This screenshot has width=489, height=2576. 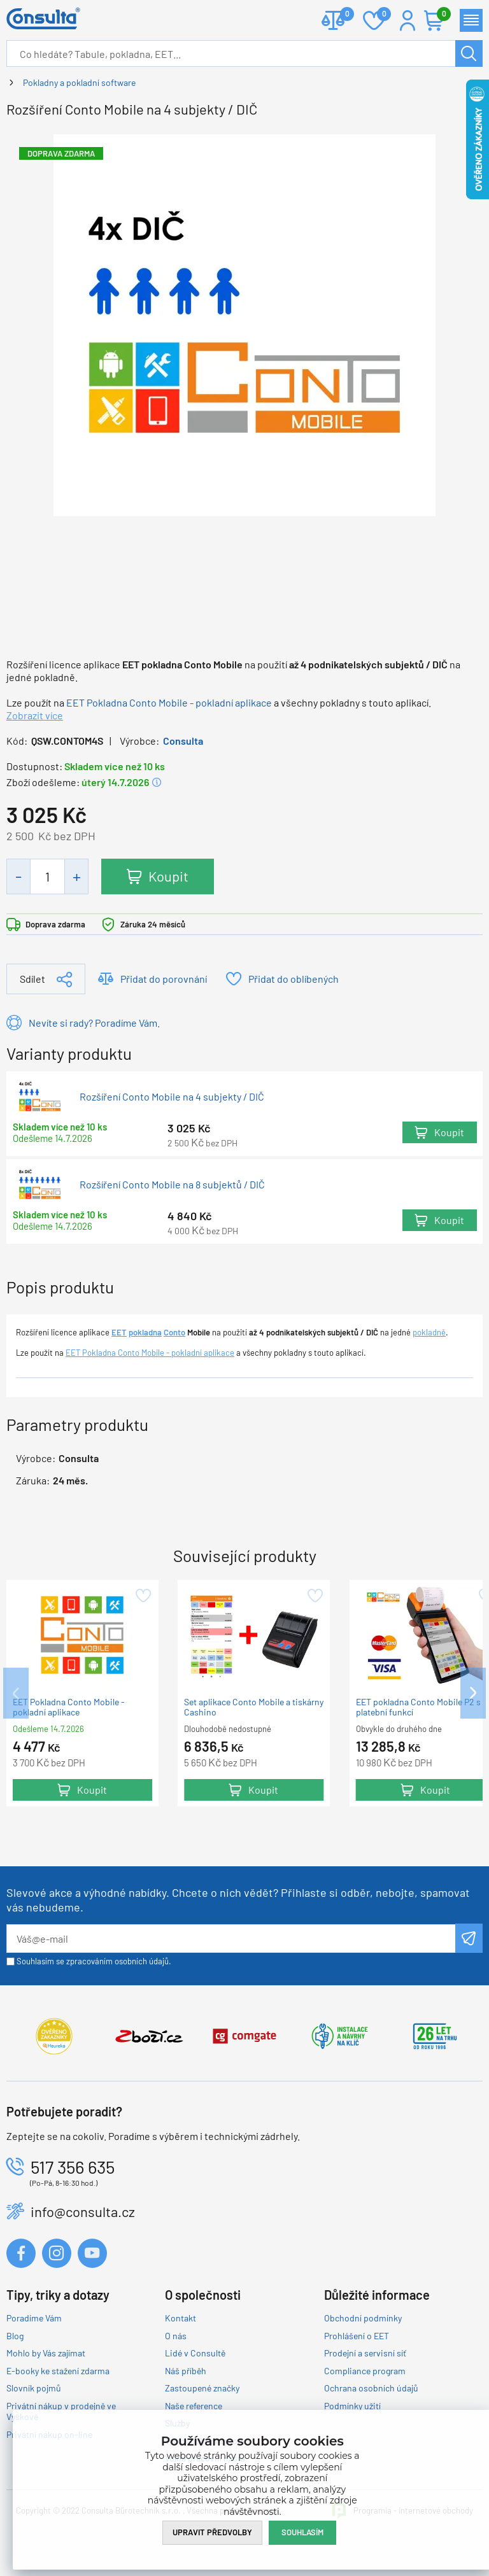 What do you see at coordinates (174, 1332) in the screenshot?
I see `Conto` at bounding box center [174, 1332].